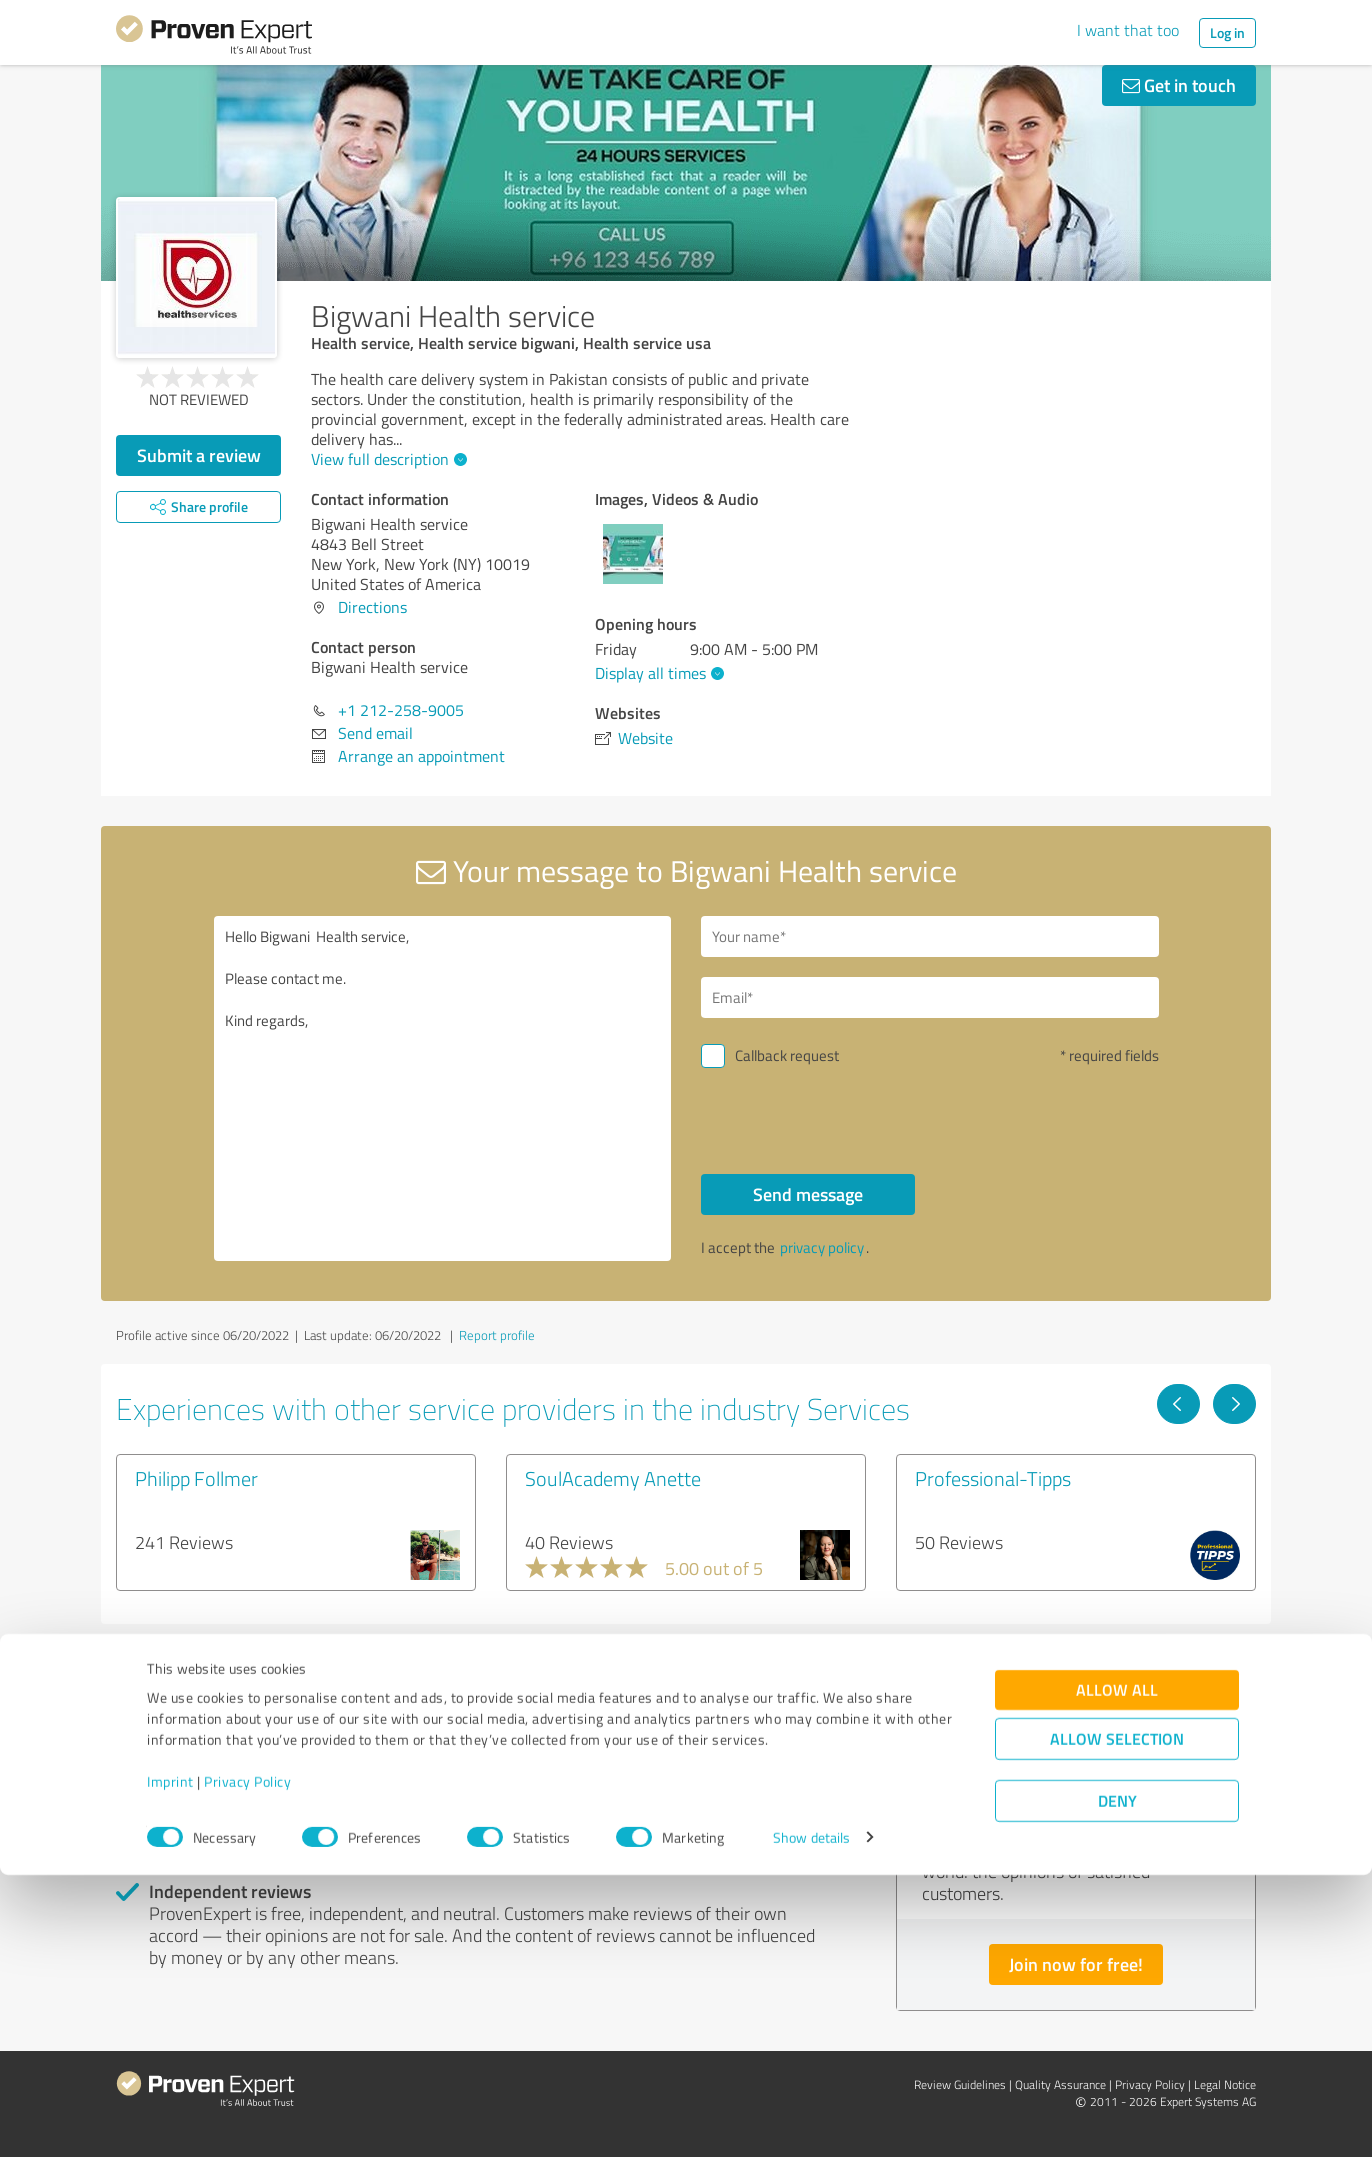 This screenshot has width=1372, height=2157. I want to click on Send message, so click(808, 1194).